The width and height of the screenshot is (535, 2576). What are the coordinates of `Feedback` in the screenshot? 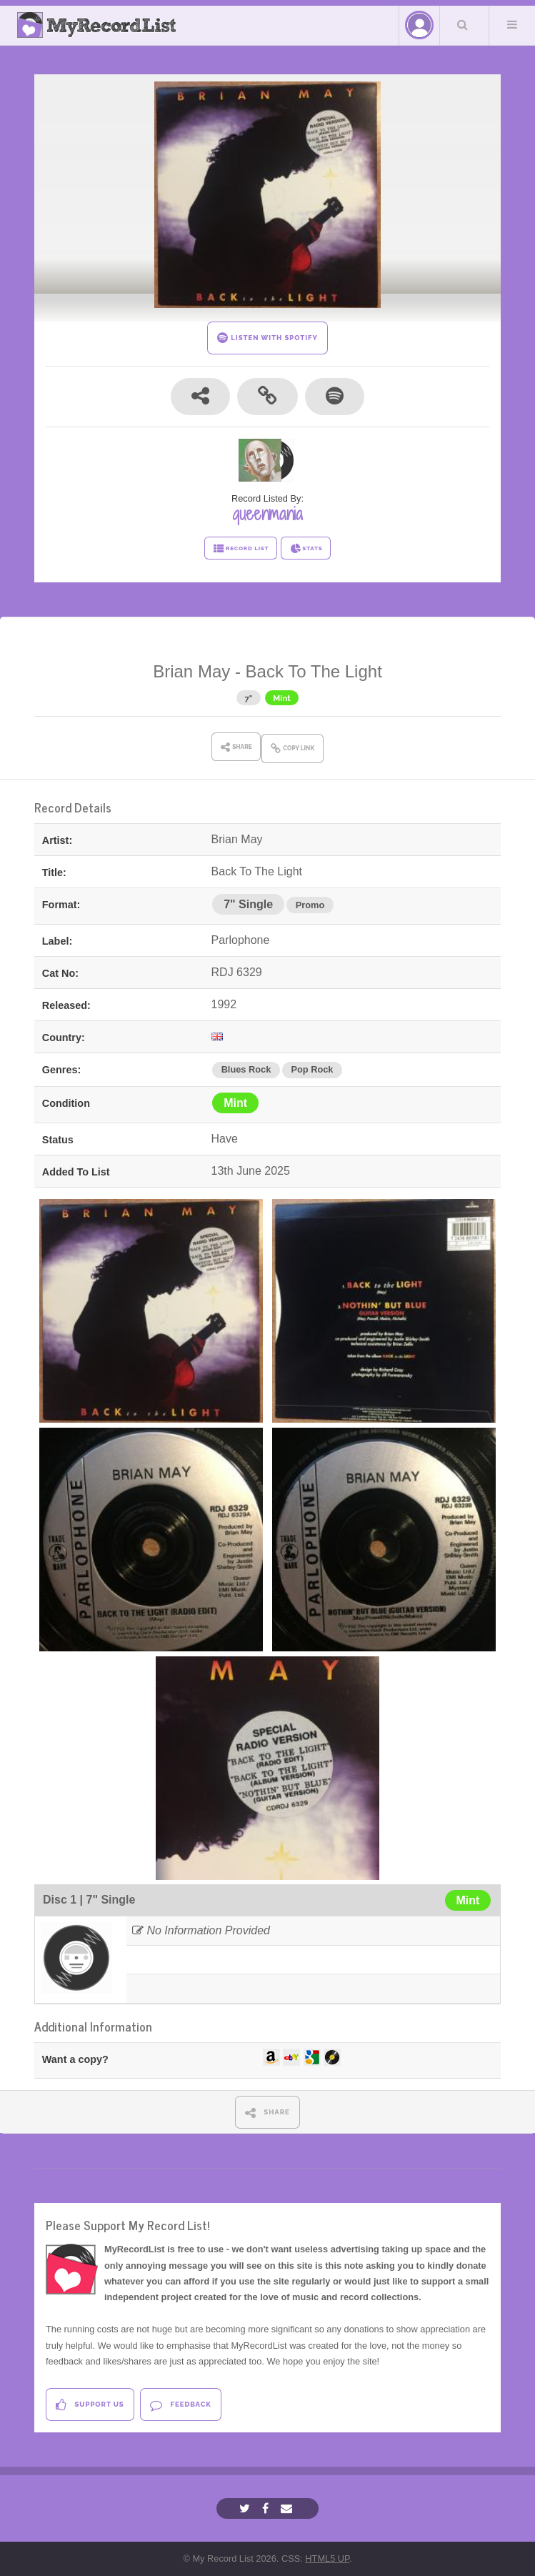 It's located at (180, 2405).